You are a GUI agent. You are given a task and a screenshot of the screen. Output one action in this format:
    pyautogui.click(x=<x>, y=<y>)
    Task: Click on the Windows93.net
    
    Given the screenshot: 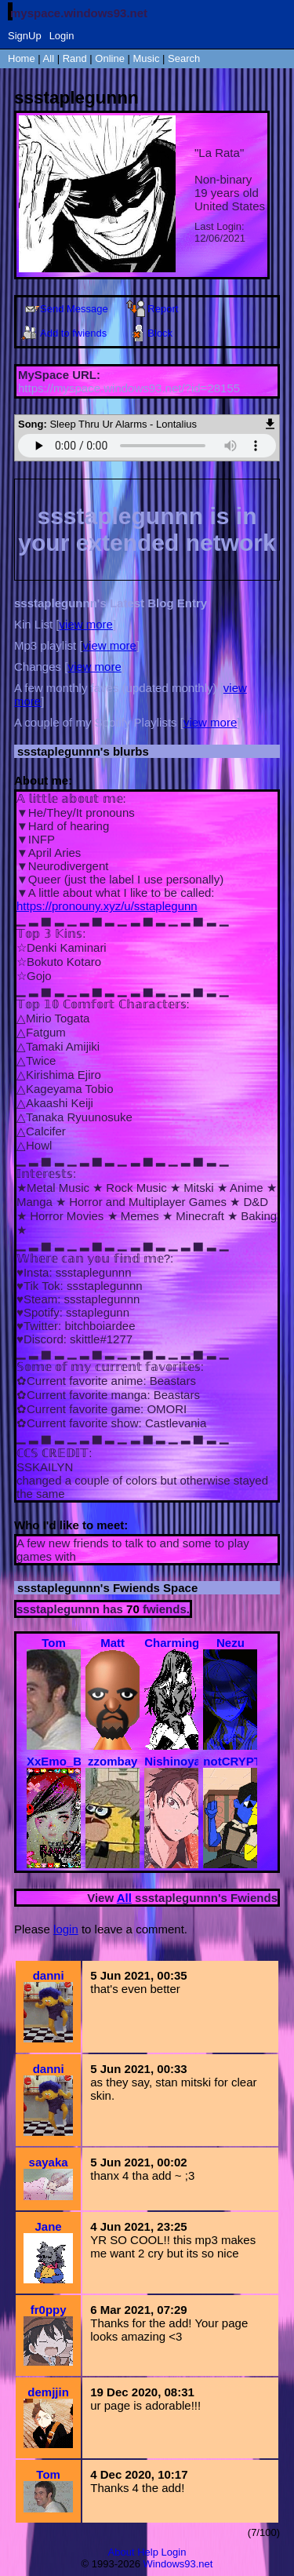 What is the action you would take?
    pyautogui.click(x=178, y=2564)
    